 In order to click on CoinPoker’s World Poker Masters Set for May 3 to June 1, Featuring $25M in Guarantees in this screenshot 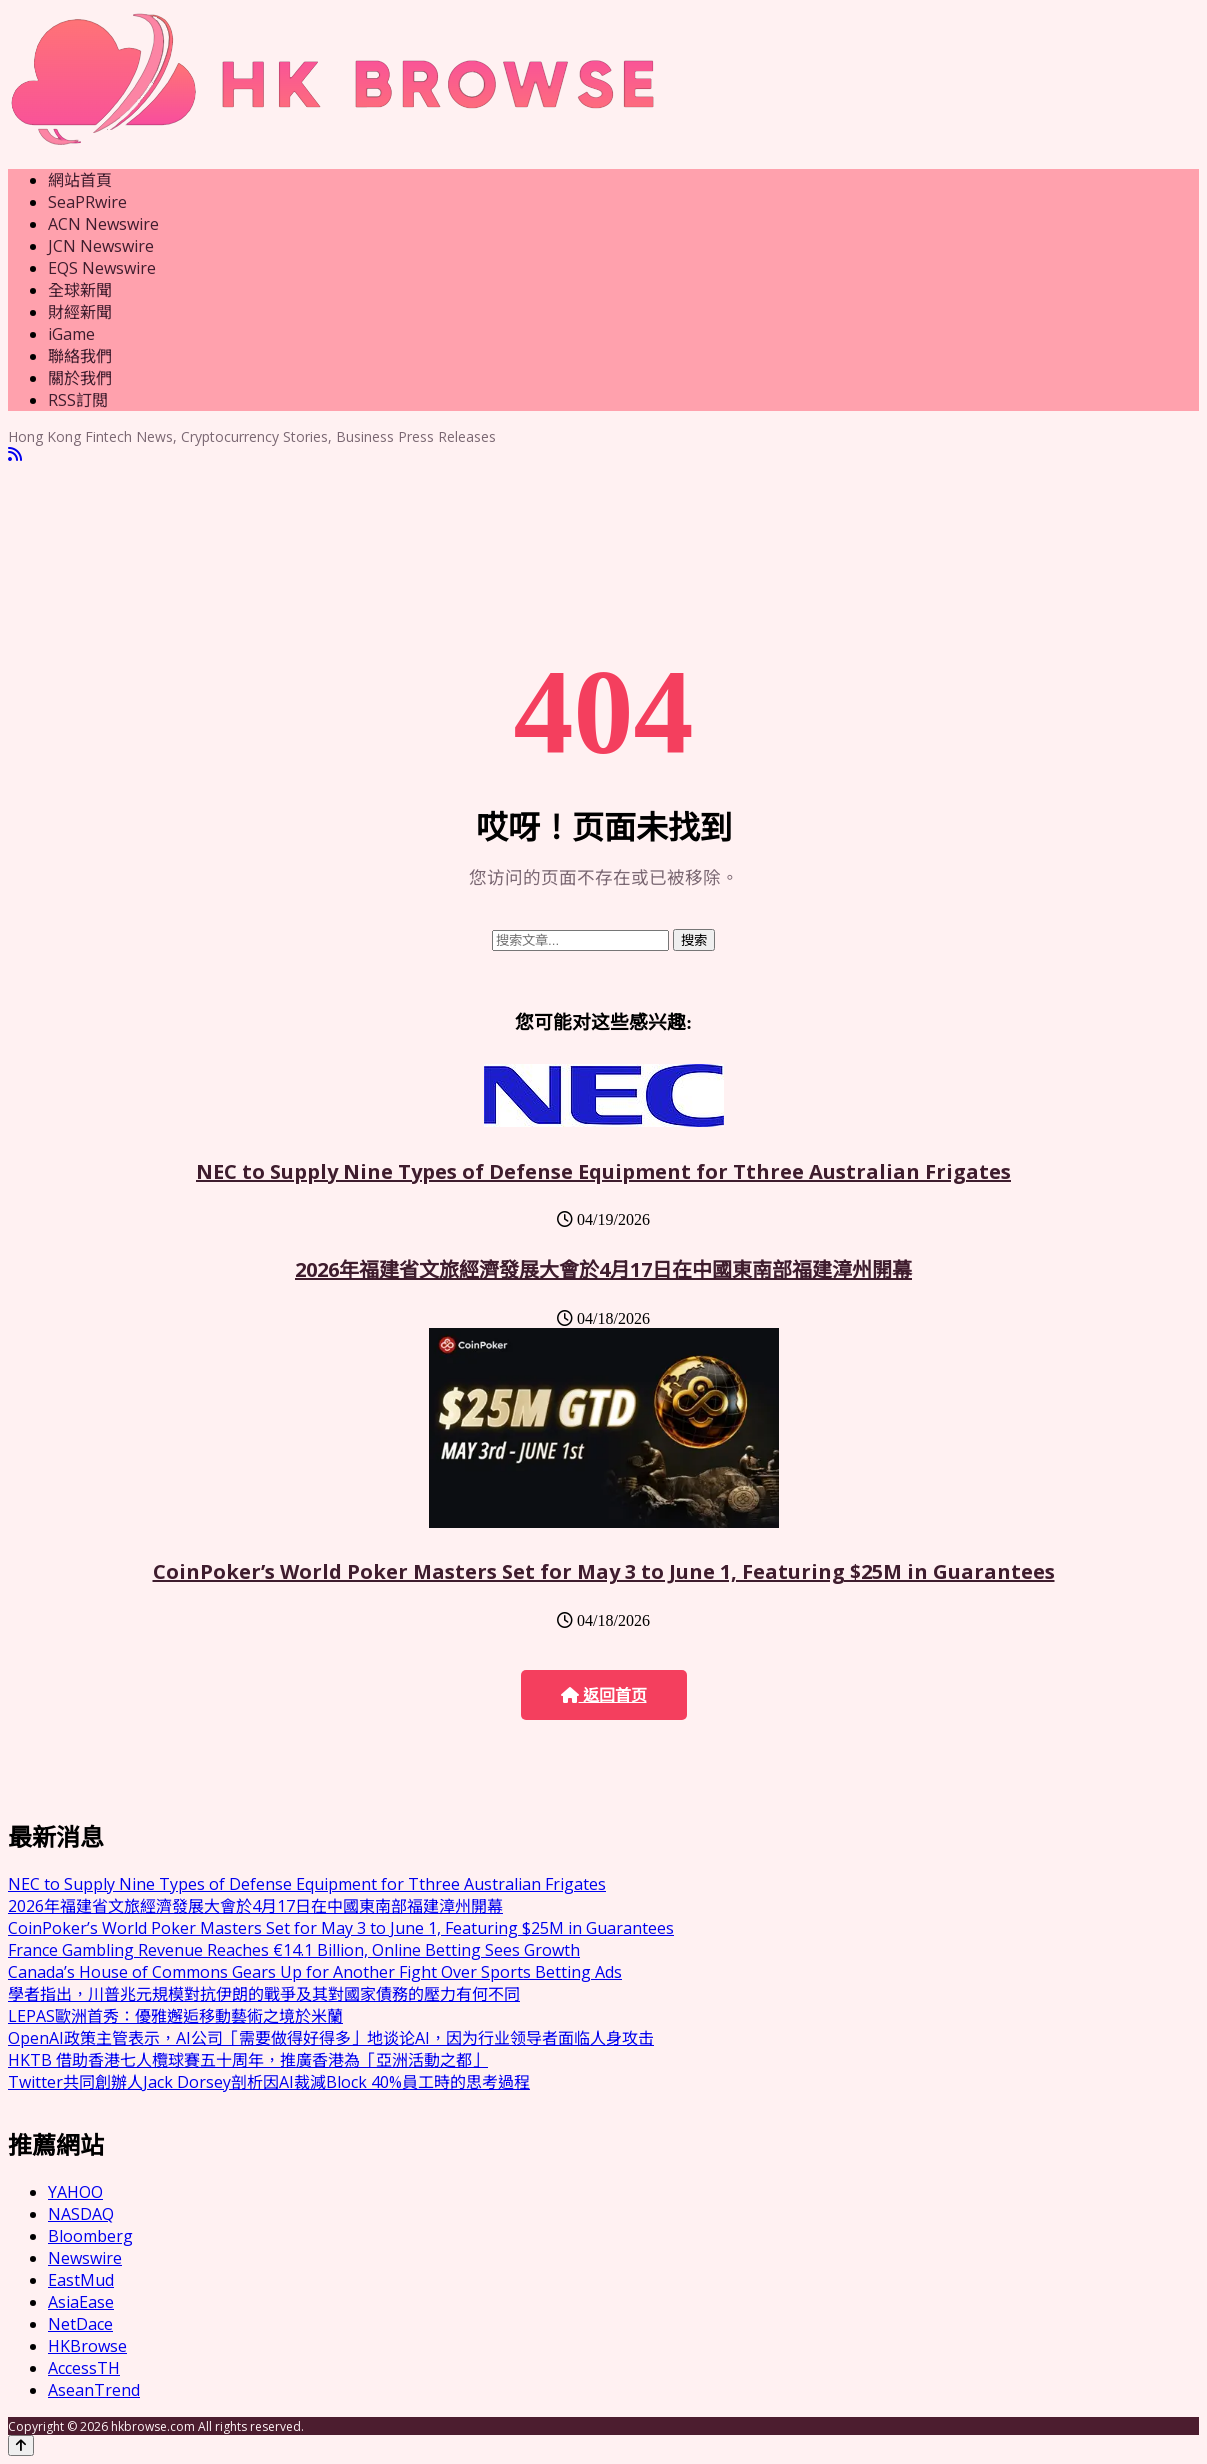, I will do `click(604, 1571)`.